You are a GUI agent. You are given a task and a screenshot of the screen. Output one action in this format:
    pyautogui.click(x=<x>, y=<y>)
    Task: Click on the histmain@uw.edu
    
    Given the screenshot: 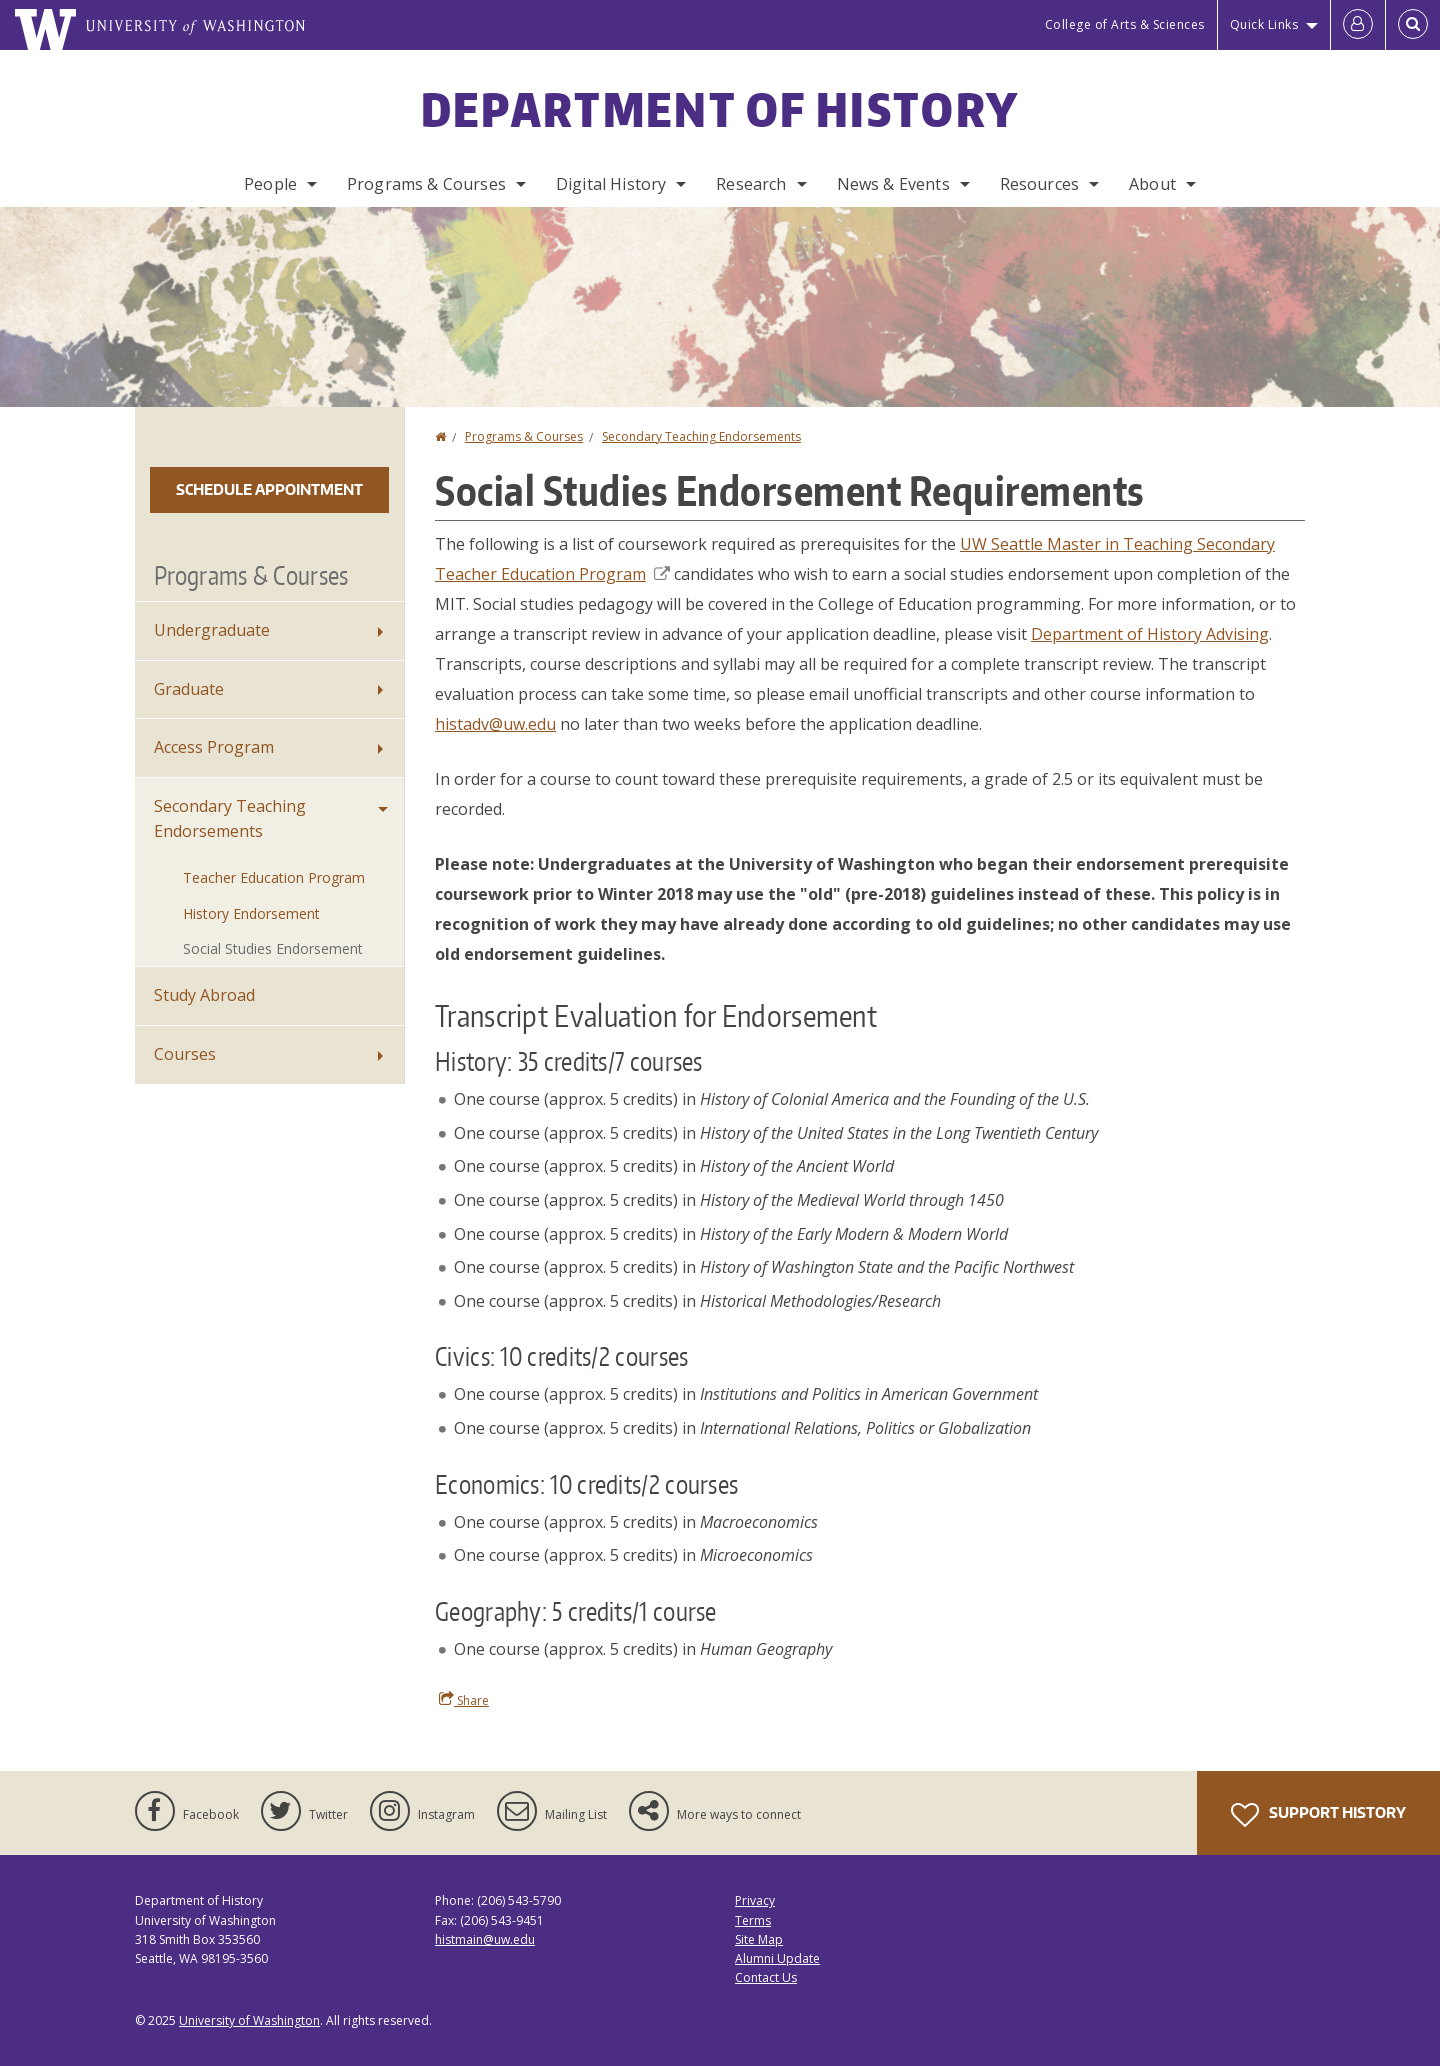 What is the action you would take?
    pyautogui.click(x=485, y=1939)
    